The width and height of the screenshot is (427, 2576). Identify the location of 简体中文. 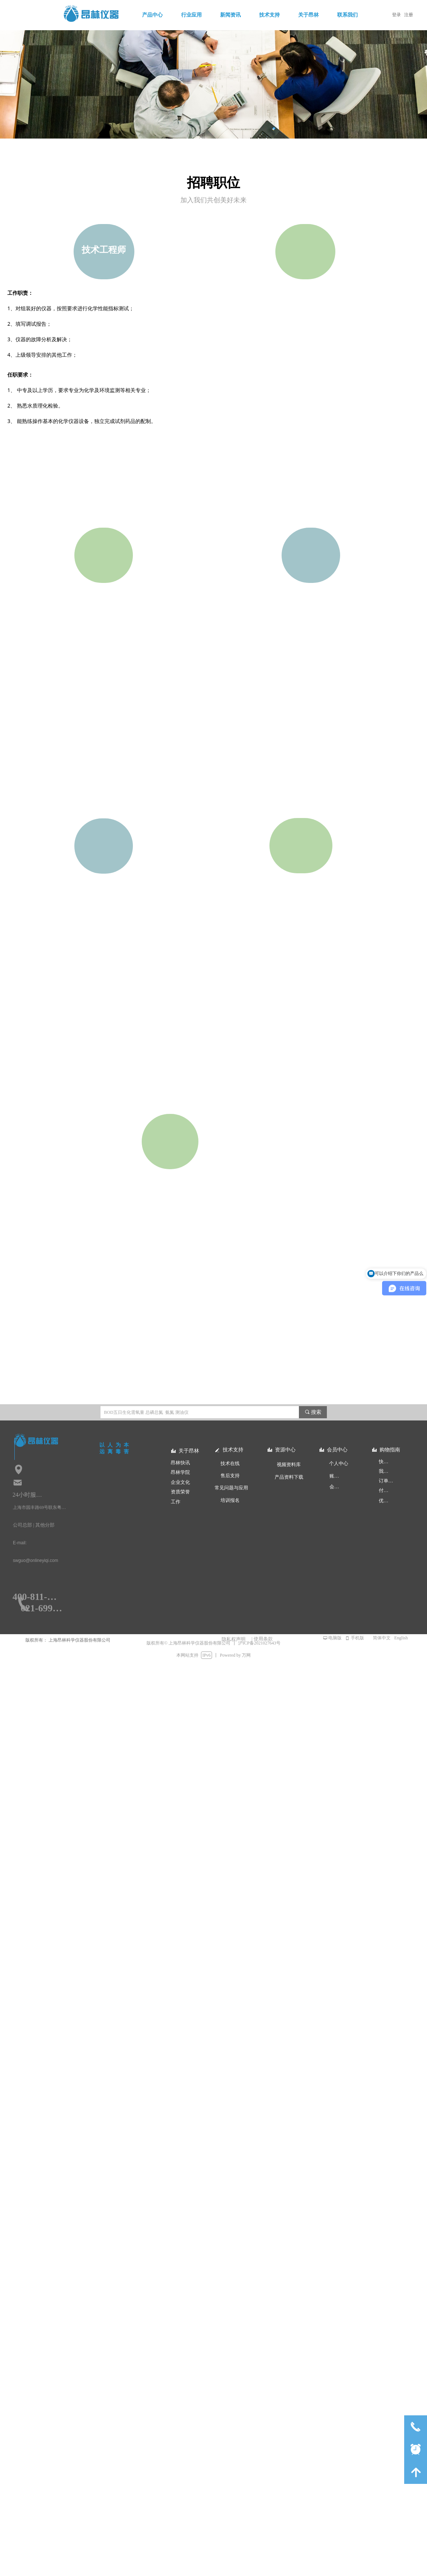
(382, 1637).